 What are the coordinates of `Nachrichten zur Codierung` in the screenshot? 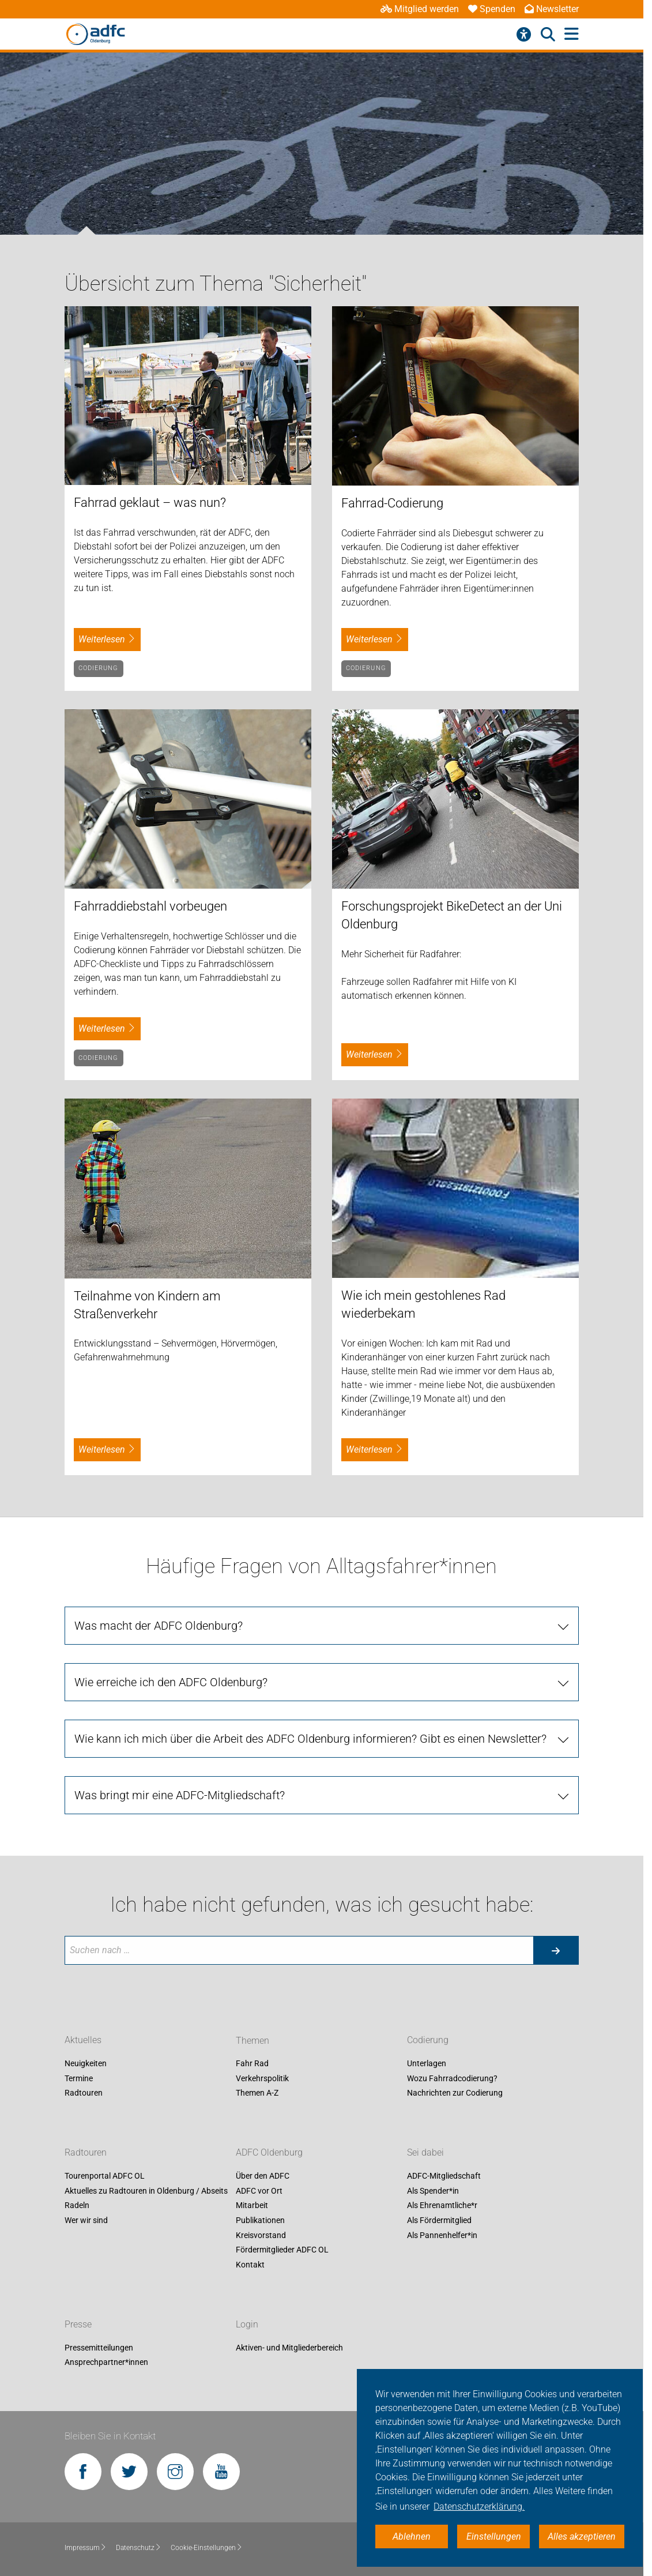 It's located at (455, 2093).